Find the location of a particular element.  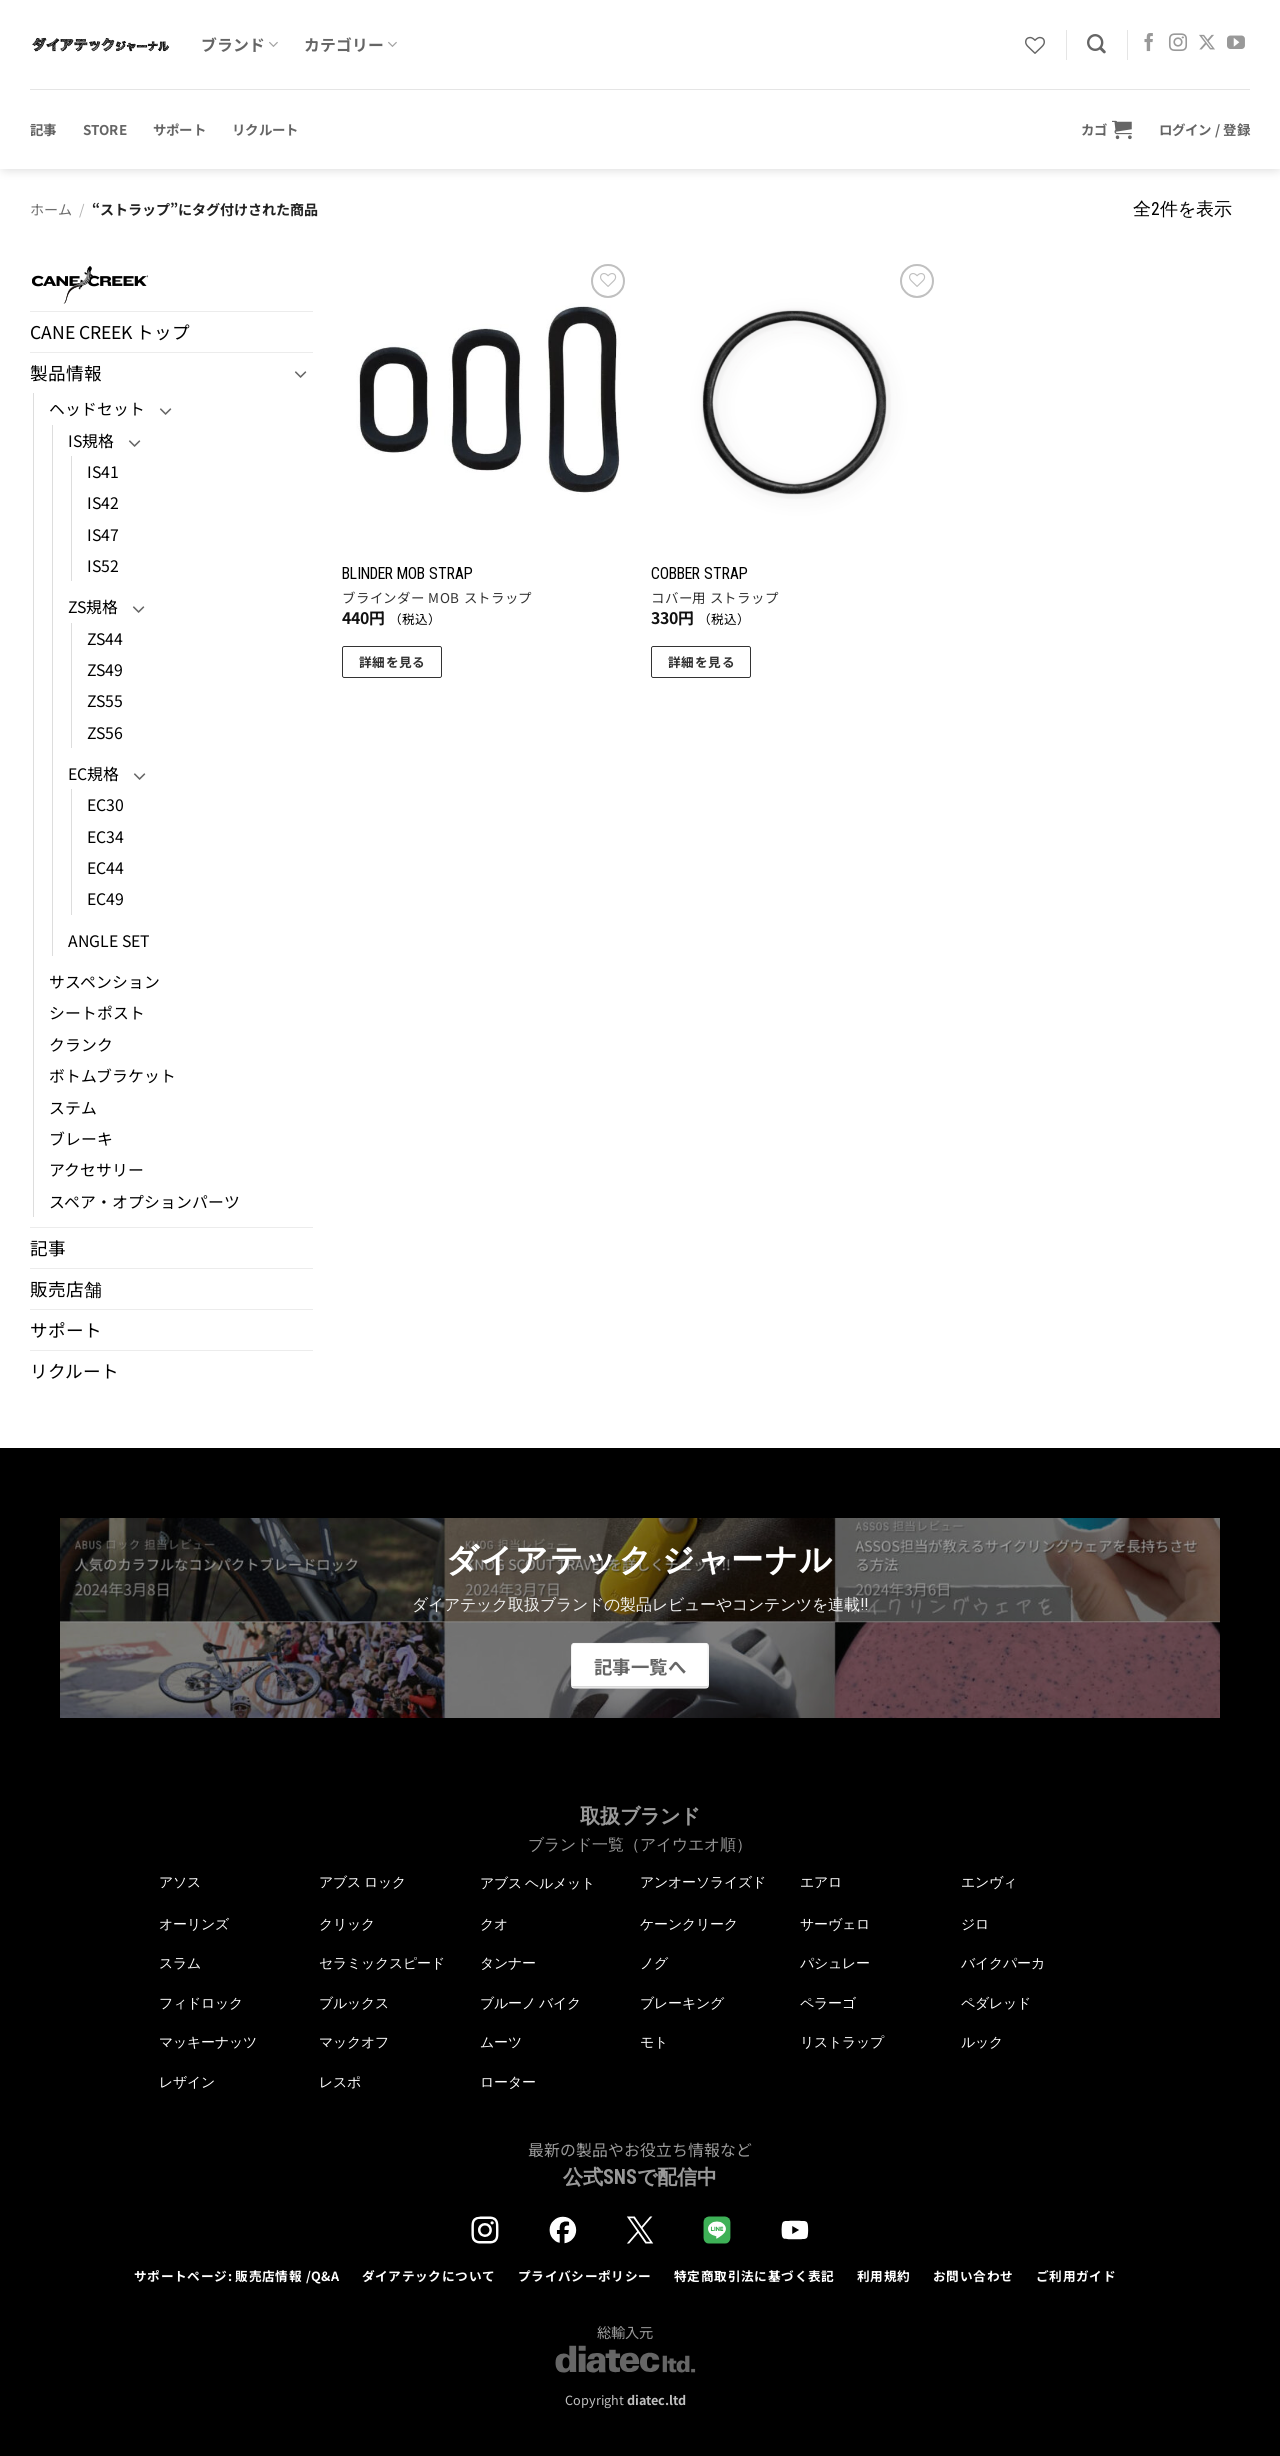

ケーンクリーク is located at coordinates (689, 1924).